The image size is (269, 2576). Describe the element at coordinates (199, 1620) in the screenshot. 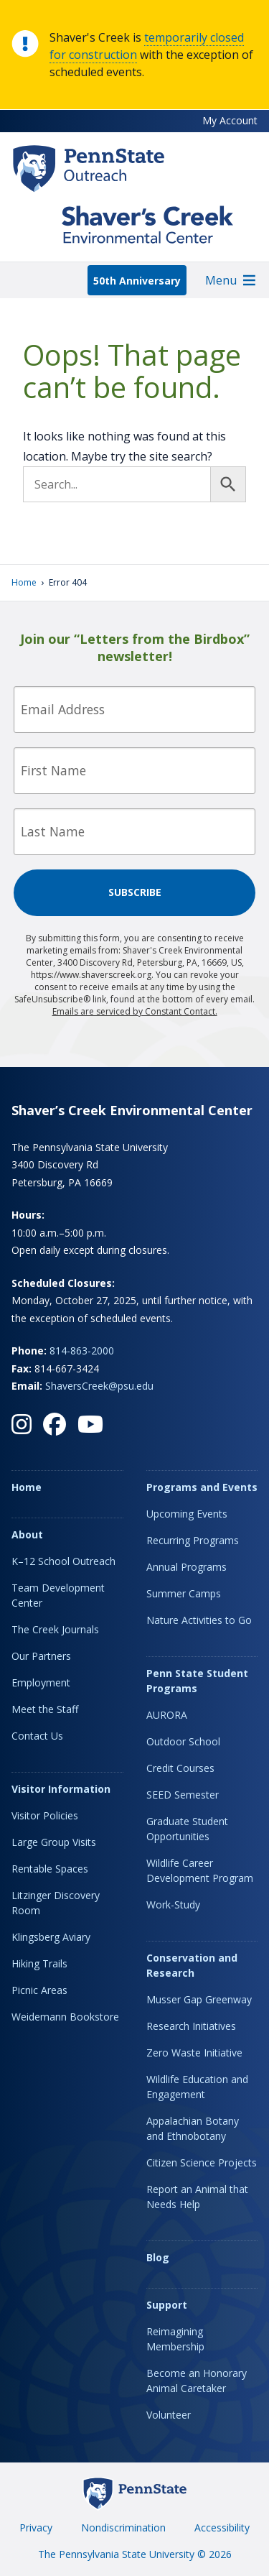

I see `Nature Activities to Go` at that location.